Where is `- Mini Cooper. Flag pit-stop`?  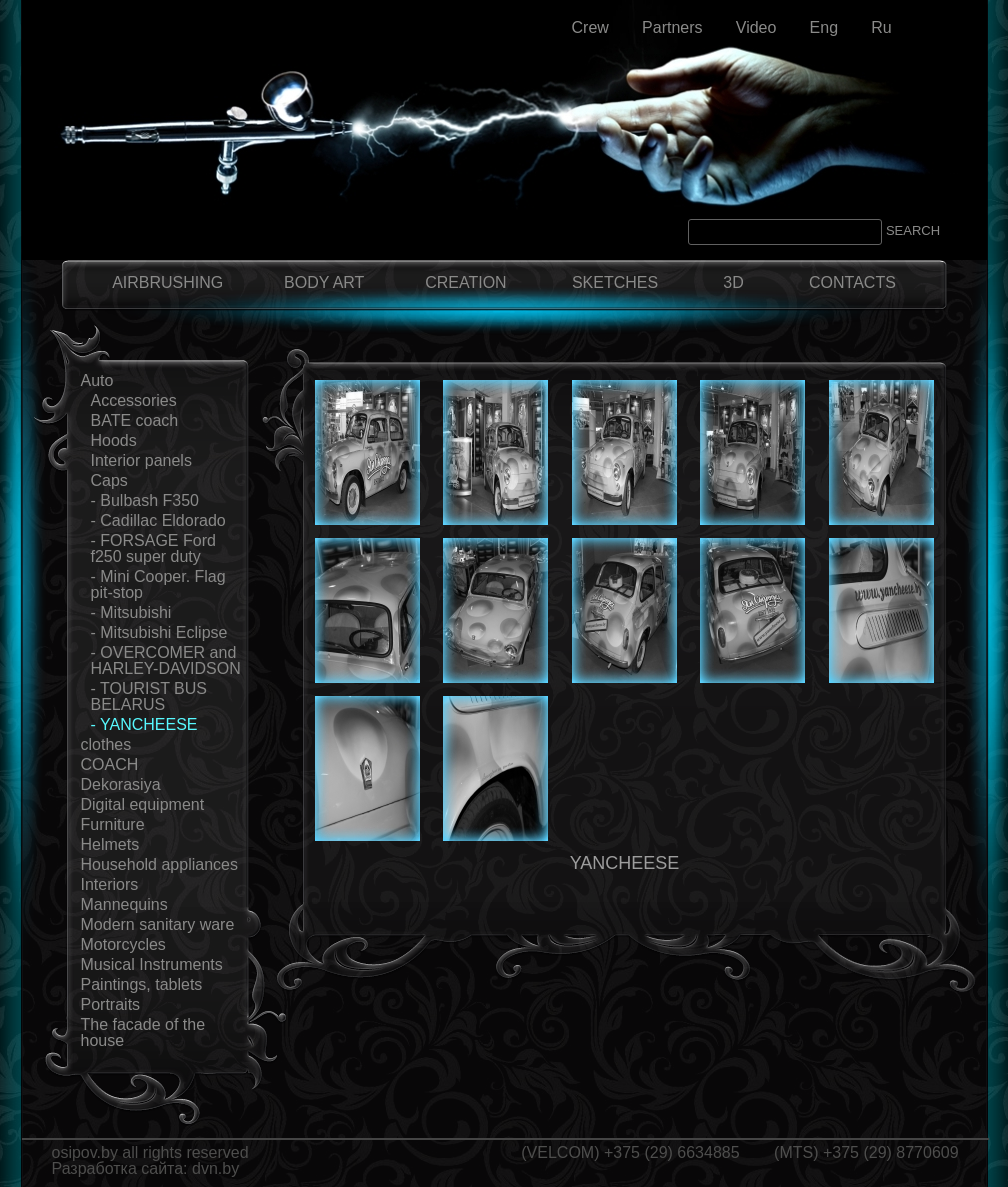
- Mini Cooper. Flag pit-stop is located at coordinates (158, 584).